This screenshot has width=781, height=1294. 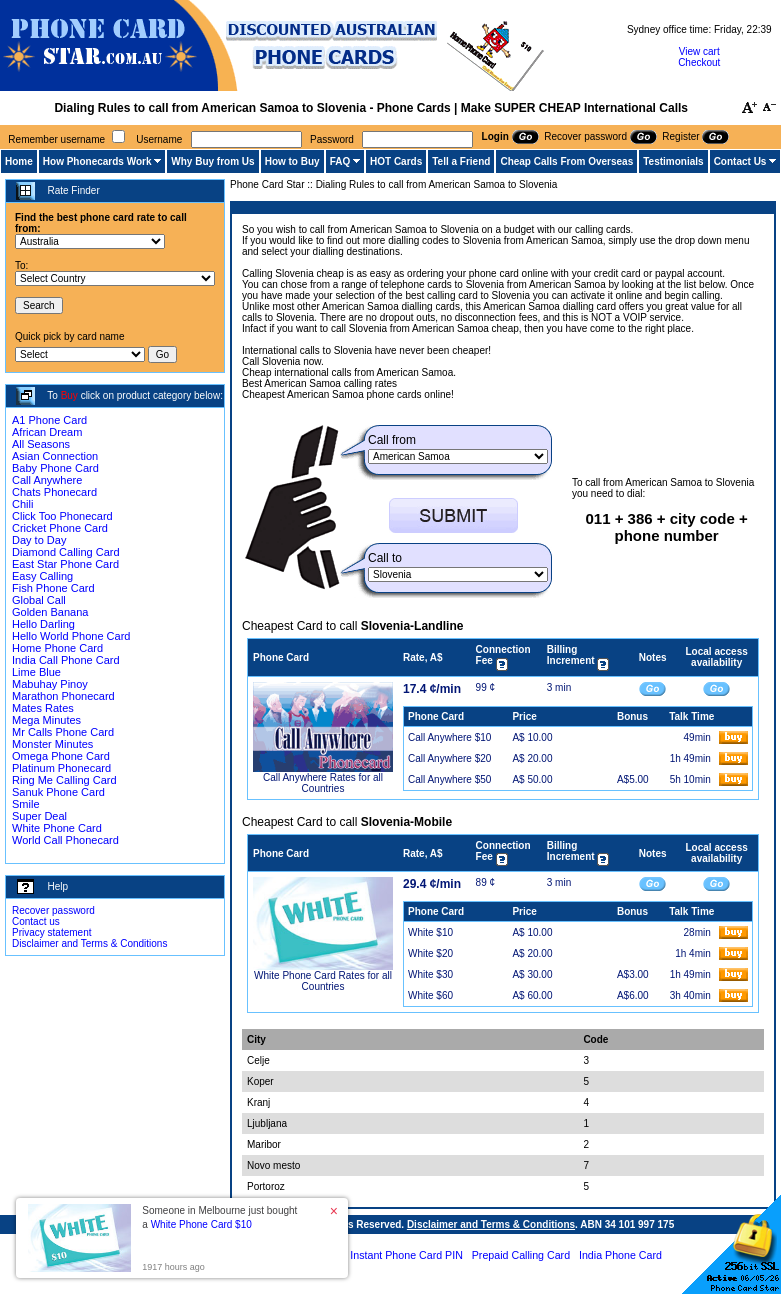 I want to click on Someone in Melbourne just bought a [button], so click(x=219, y=1217).